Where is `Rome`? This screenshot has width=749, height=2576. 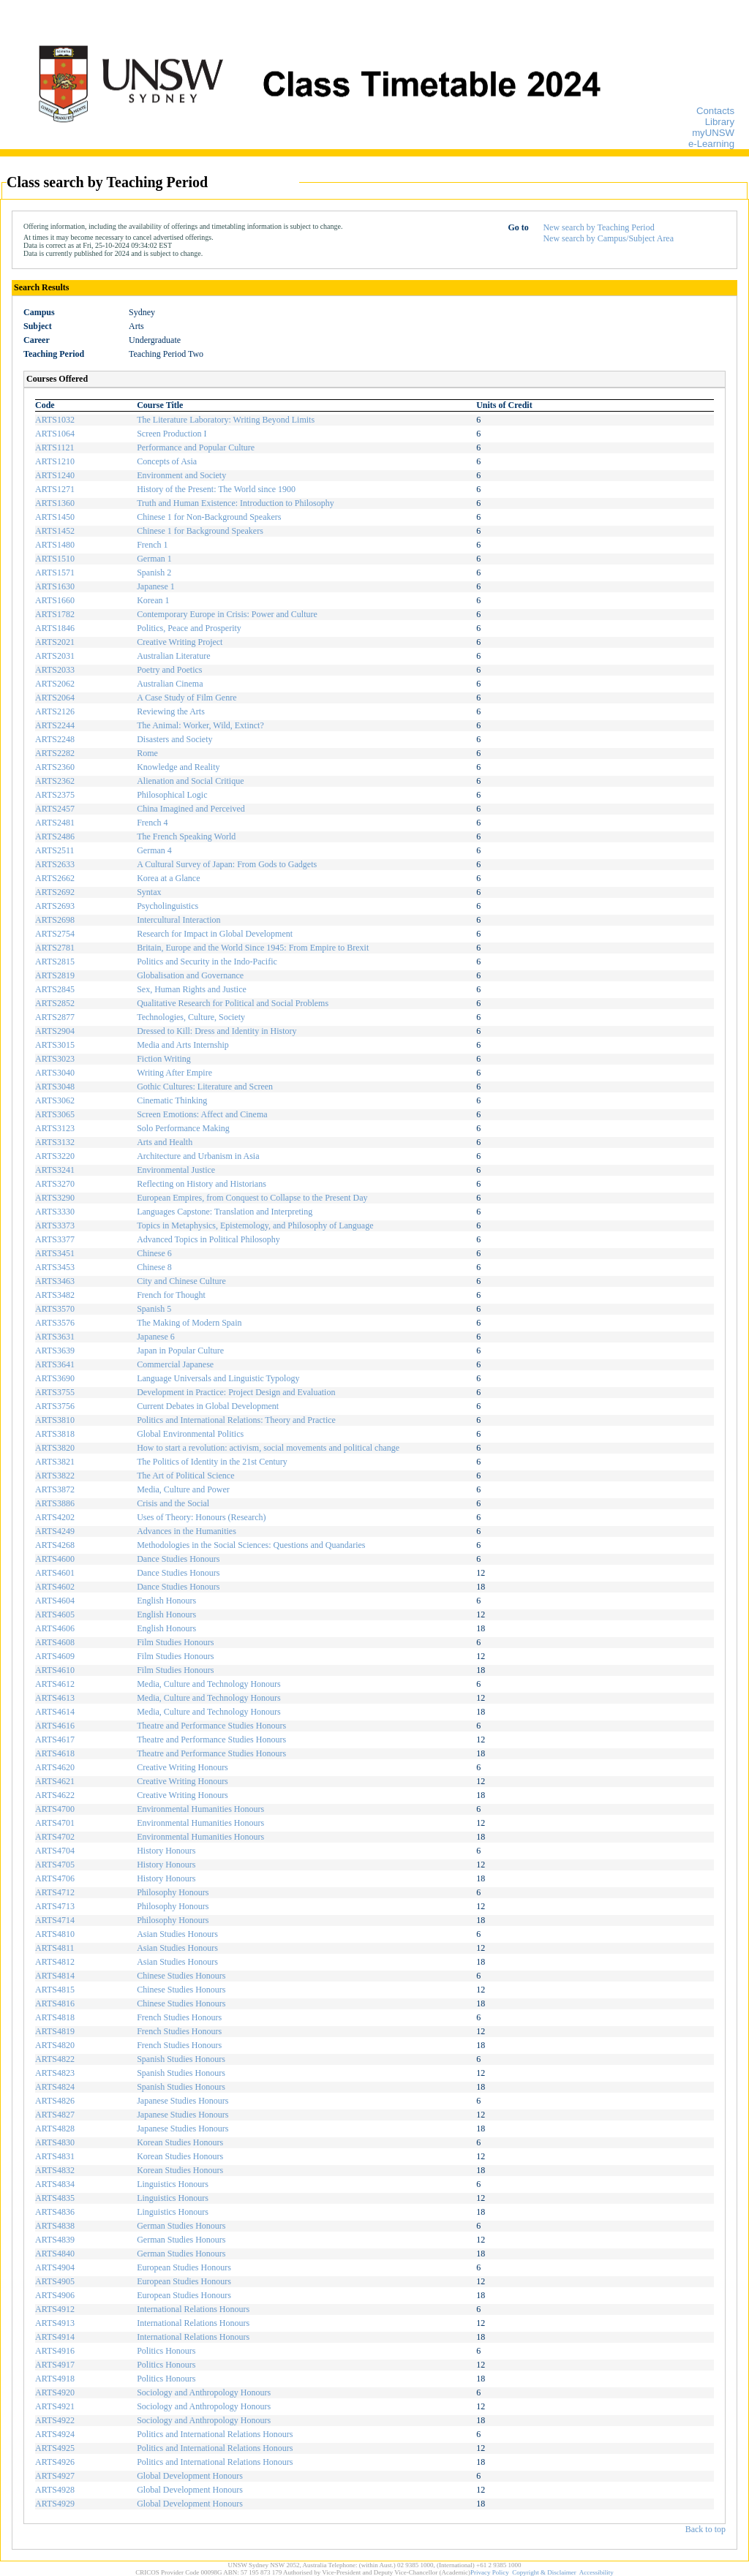
Rome is located at coordinates (147, 753).